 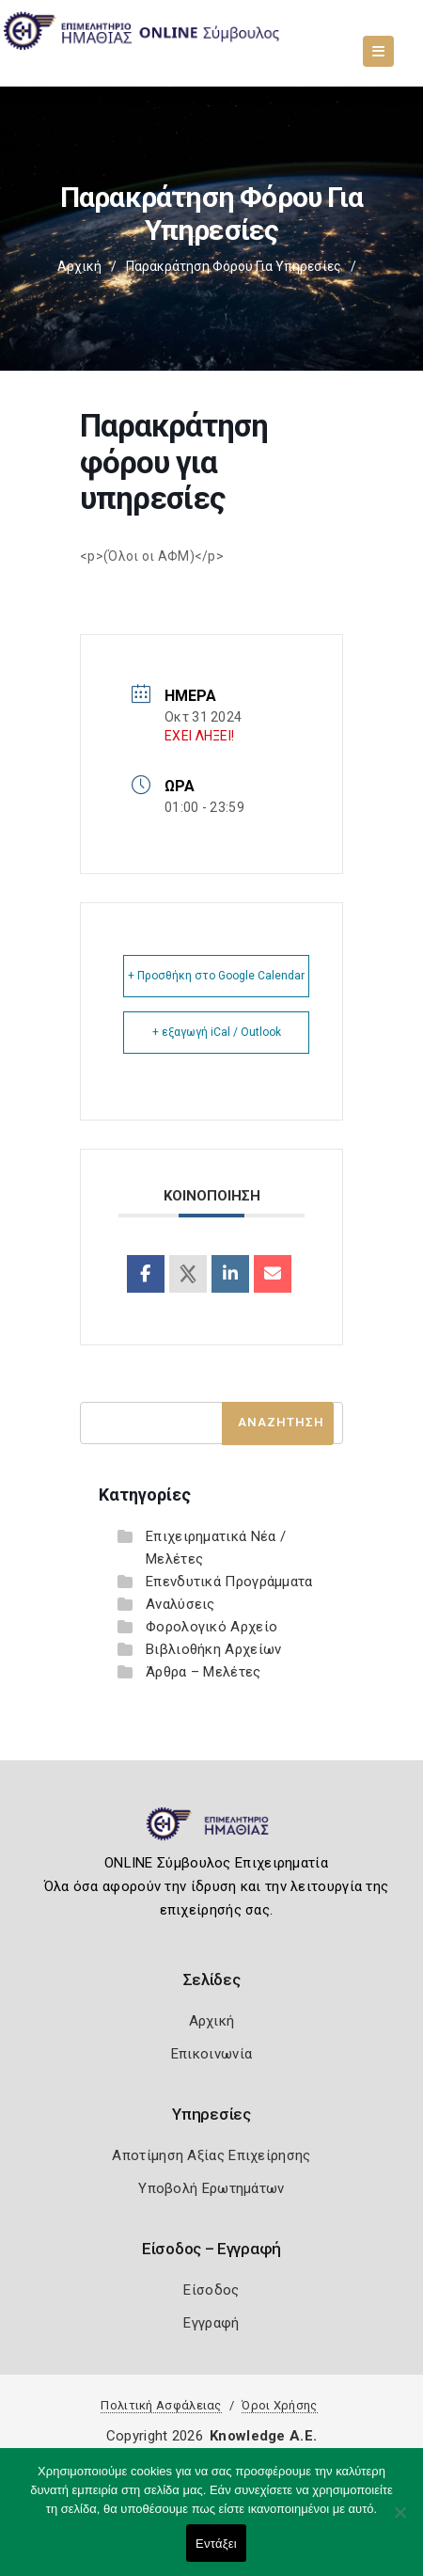 What do you see at coordinates (263, 2435) in the screenshot?
I see `Knowledge A.E.` at bounding box center [263, 2435].